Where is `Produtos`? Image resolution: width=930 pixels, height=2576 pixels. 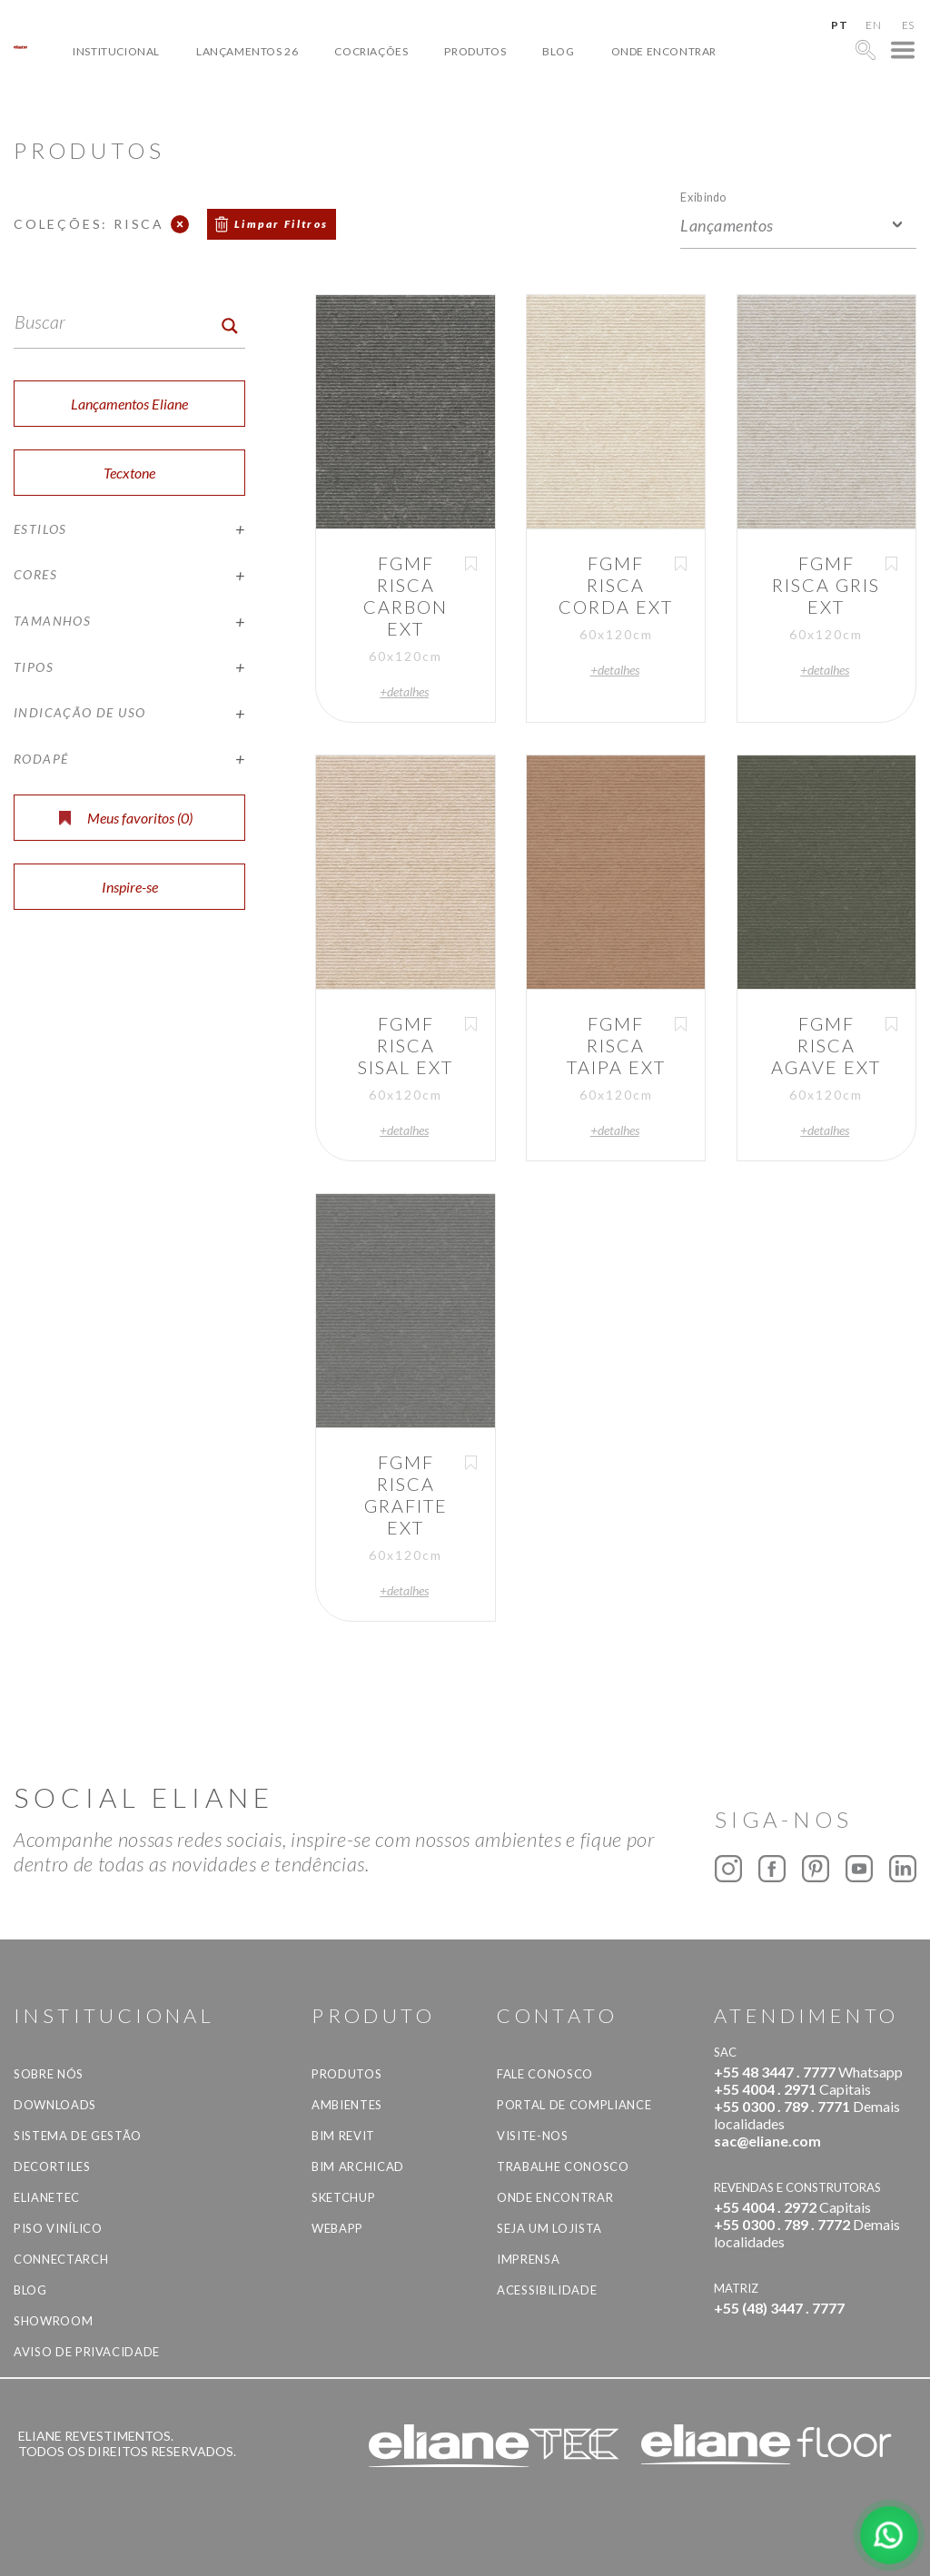
Produtos is located at coordinates (475, 51).